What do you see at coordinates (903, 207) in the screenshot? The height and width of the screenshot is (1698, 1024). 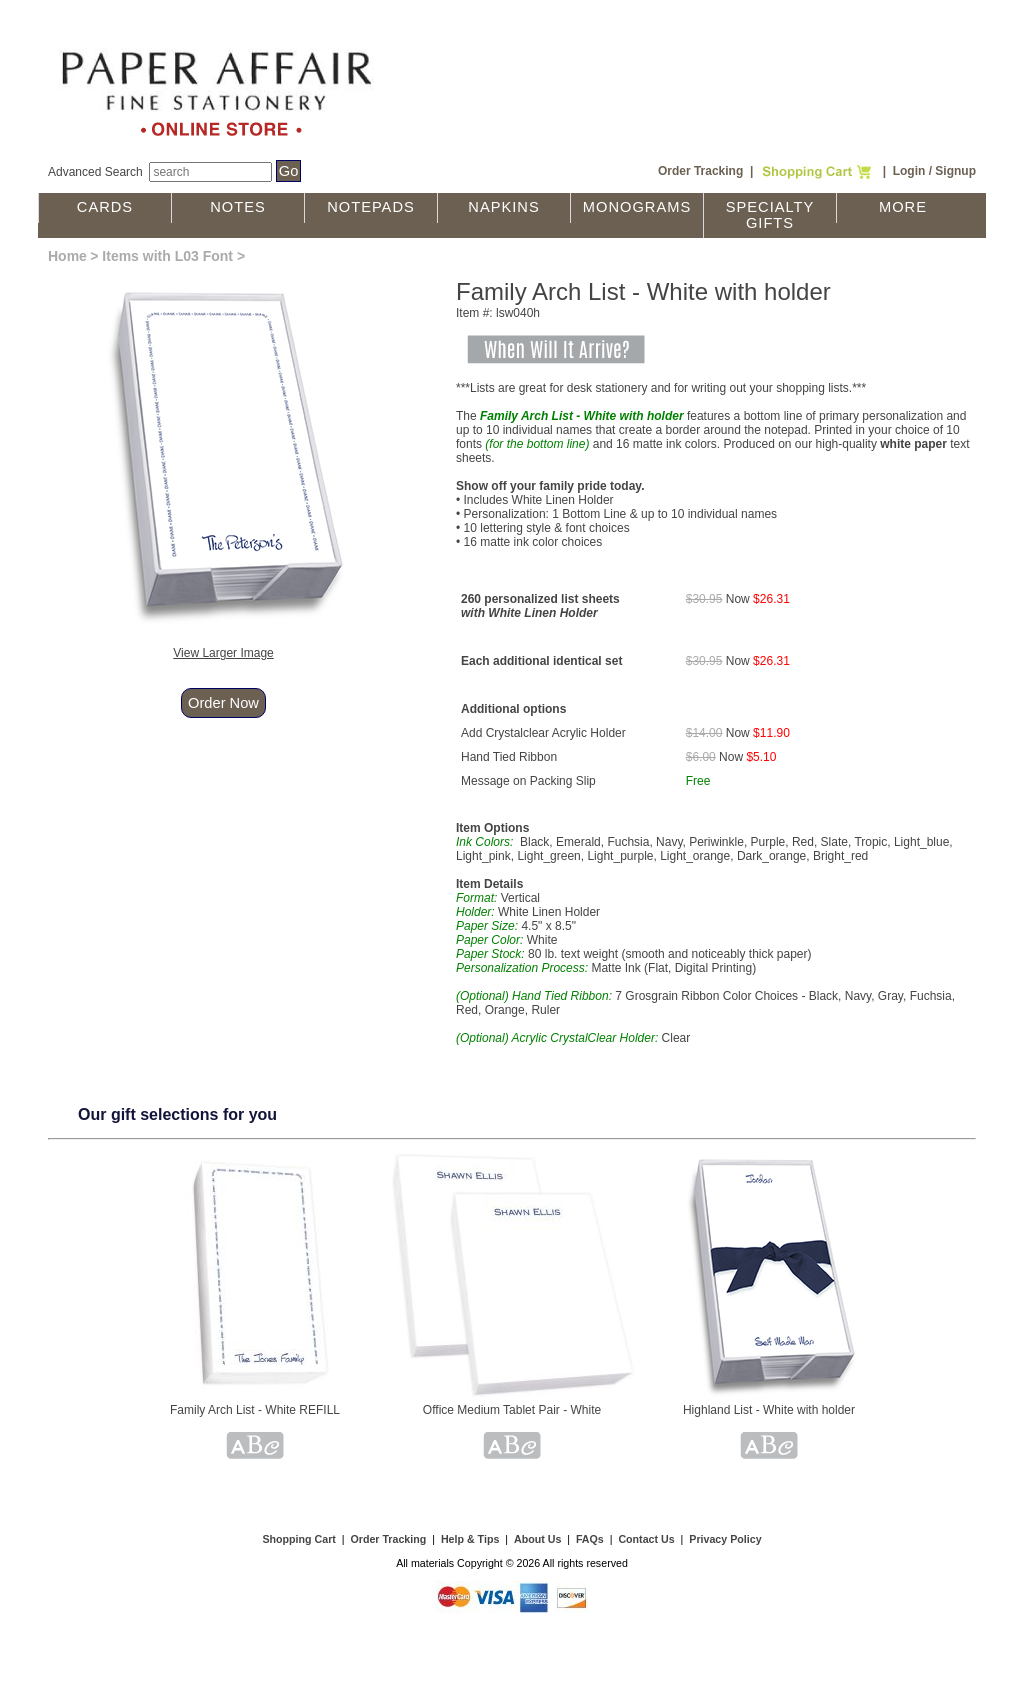 I see `More` at bounding box center [903, 207].